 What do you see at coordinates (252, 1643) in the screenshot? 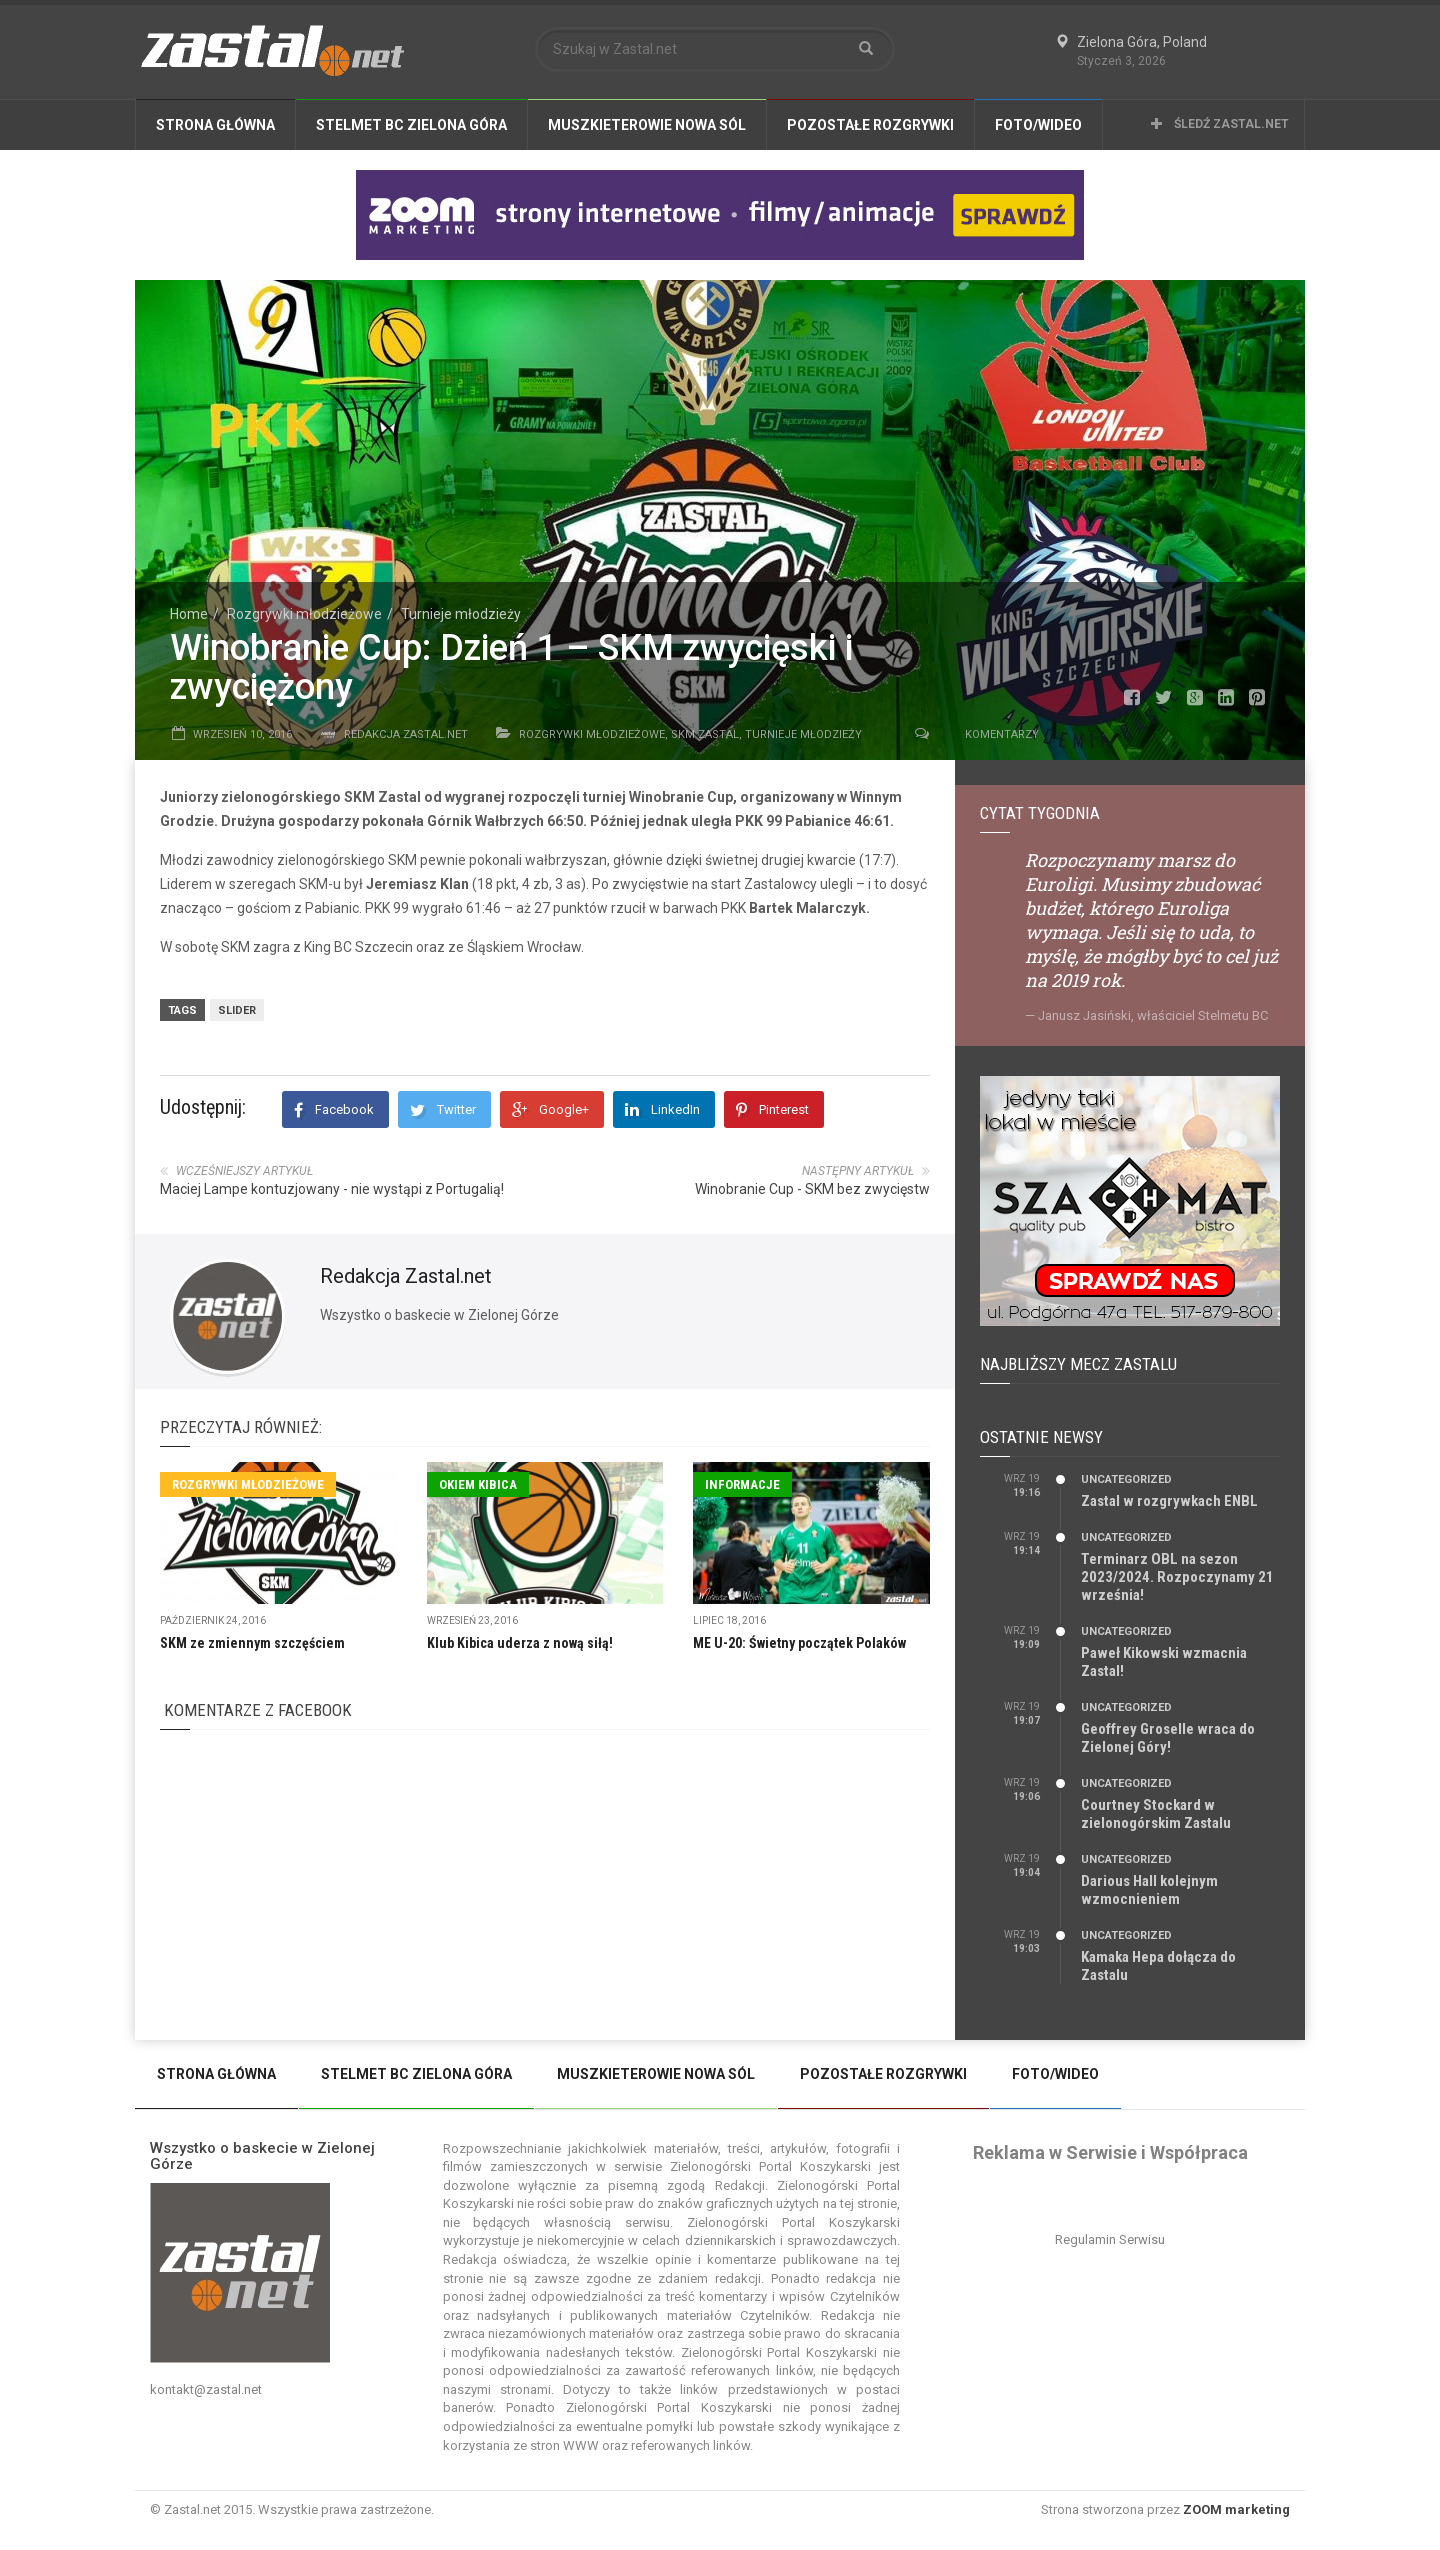
I see `SKM ze zmiennym szczęściem` at bounding box center [252, 1643].